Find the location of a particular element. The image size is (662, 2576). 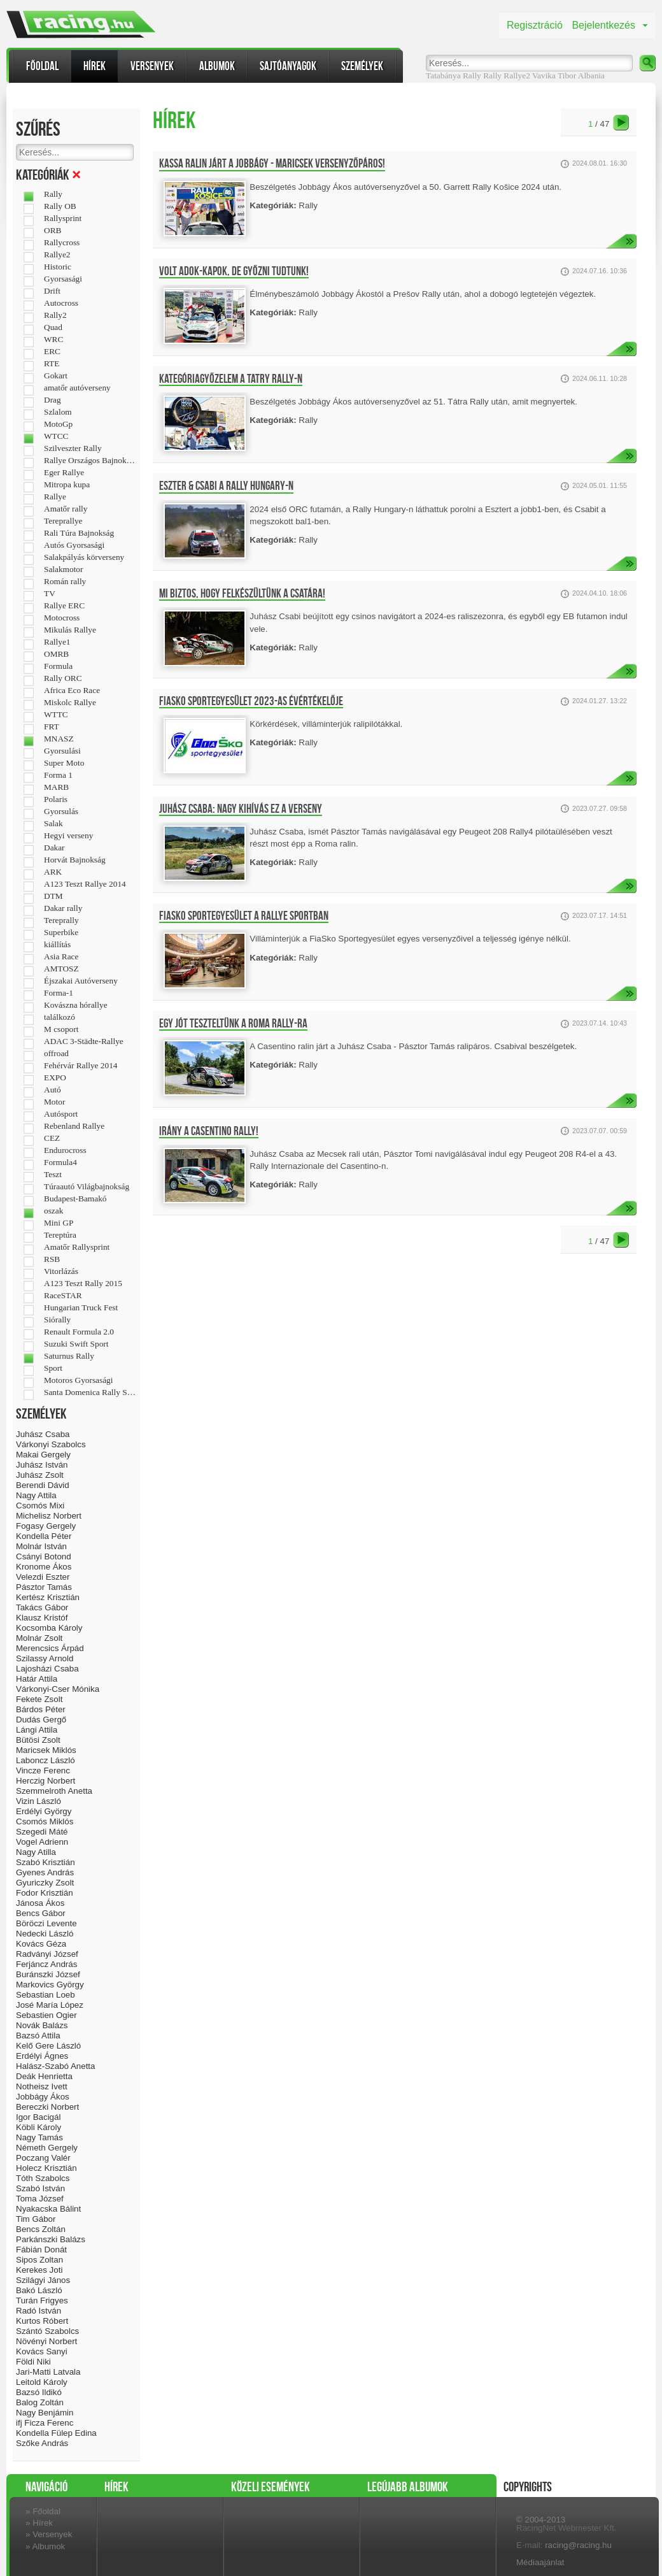

FRT is located at coordinates (51, 726).